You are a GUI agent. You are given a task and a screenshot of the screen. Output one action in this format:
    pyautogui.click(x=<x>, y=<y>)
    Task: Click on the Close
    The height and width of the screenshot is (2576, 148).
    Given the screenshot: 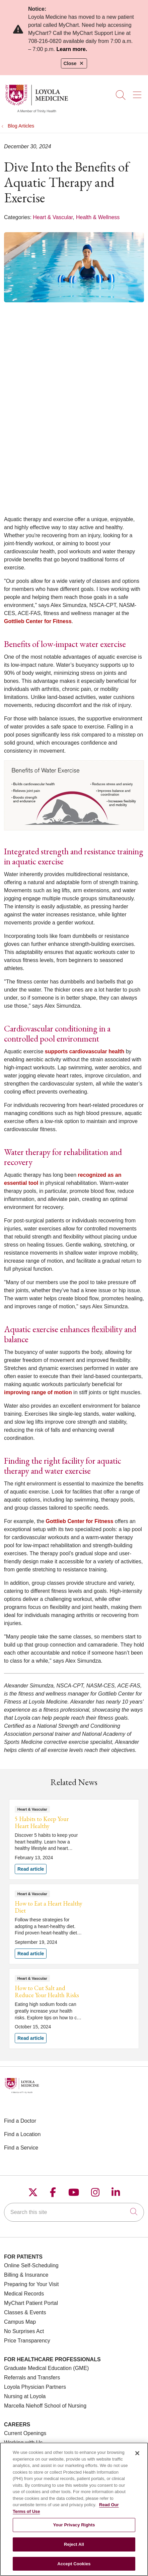 What is the action you would take?
    pyautogui.click(x=73, y=63)
    